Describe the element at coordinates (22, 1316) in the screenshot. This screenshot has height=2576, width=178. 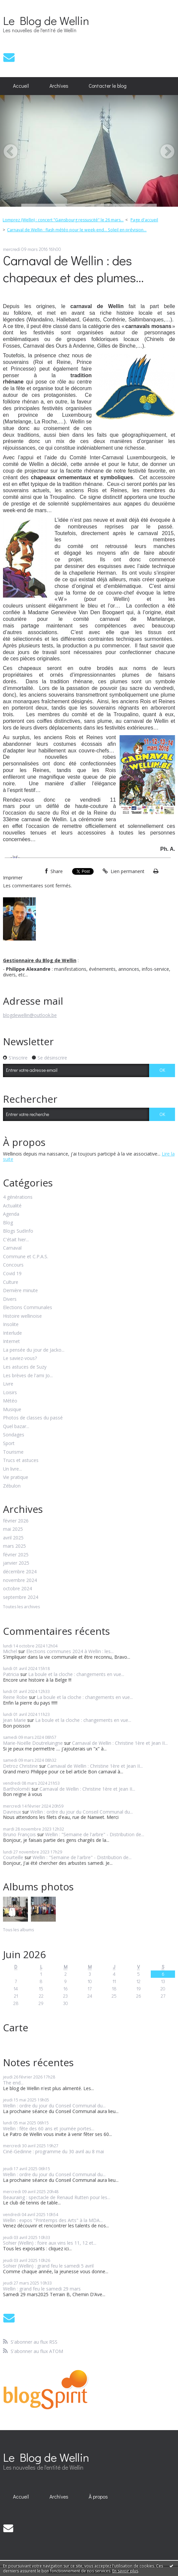
I see `Histoire wellinoise` at that location.